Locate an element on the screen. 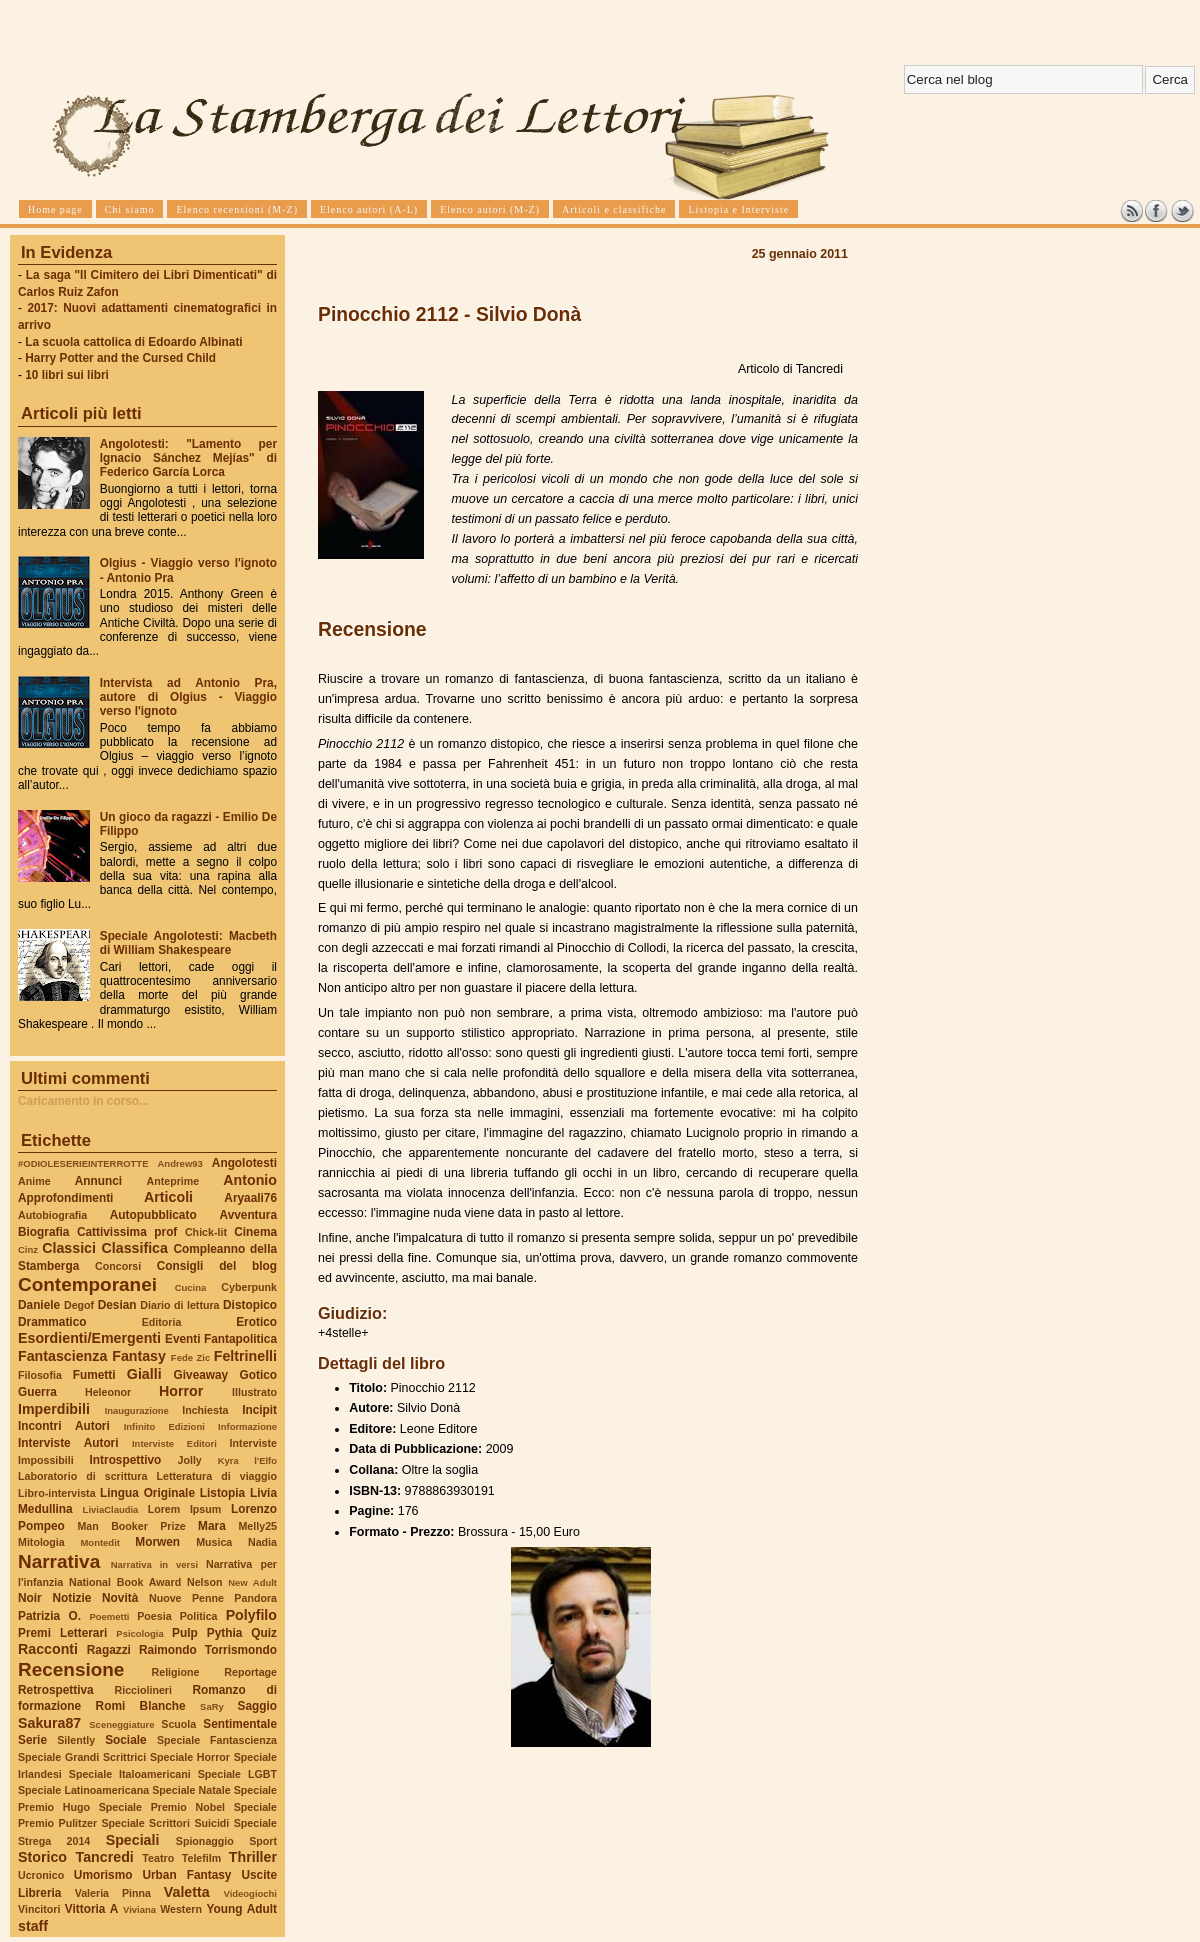 This screenshot has height=1942, width=1200. Ricciolineri is located at coordinates (142, 1690).